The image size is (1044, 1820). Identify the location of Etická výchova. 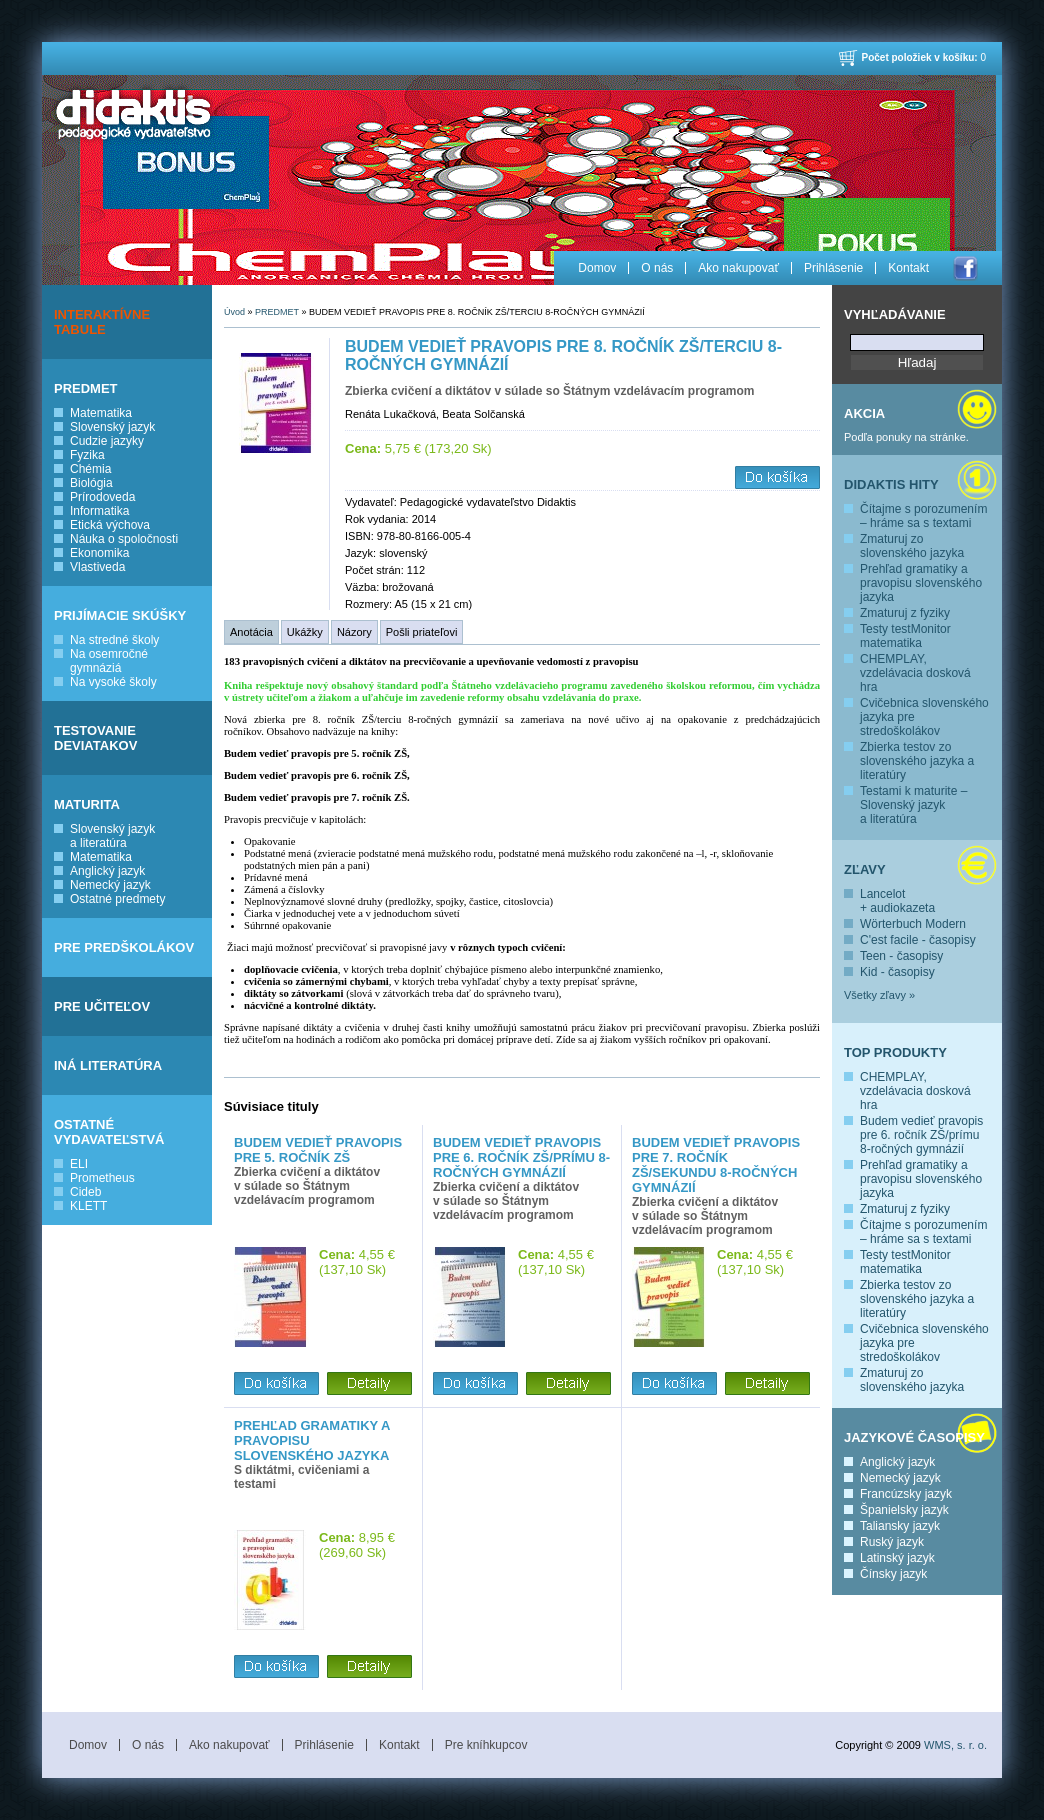
(110, 525).